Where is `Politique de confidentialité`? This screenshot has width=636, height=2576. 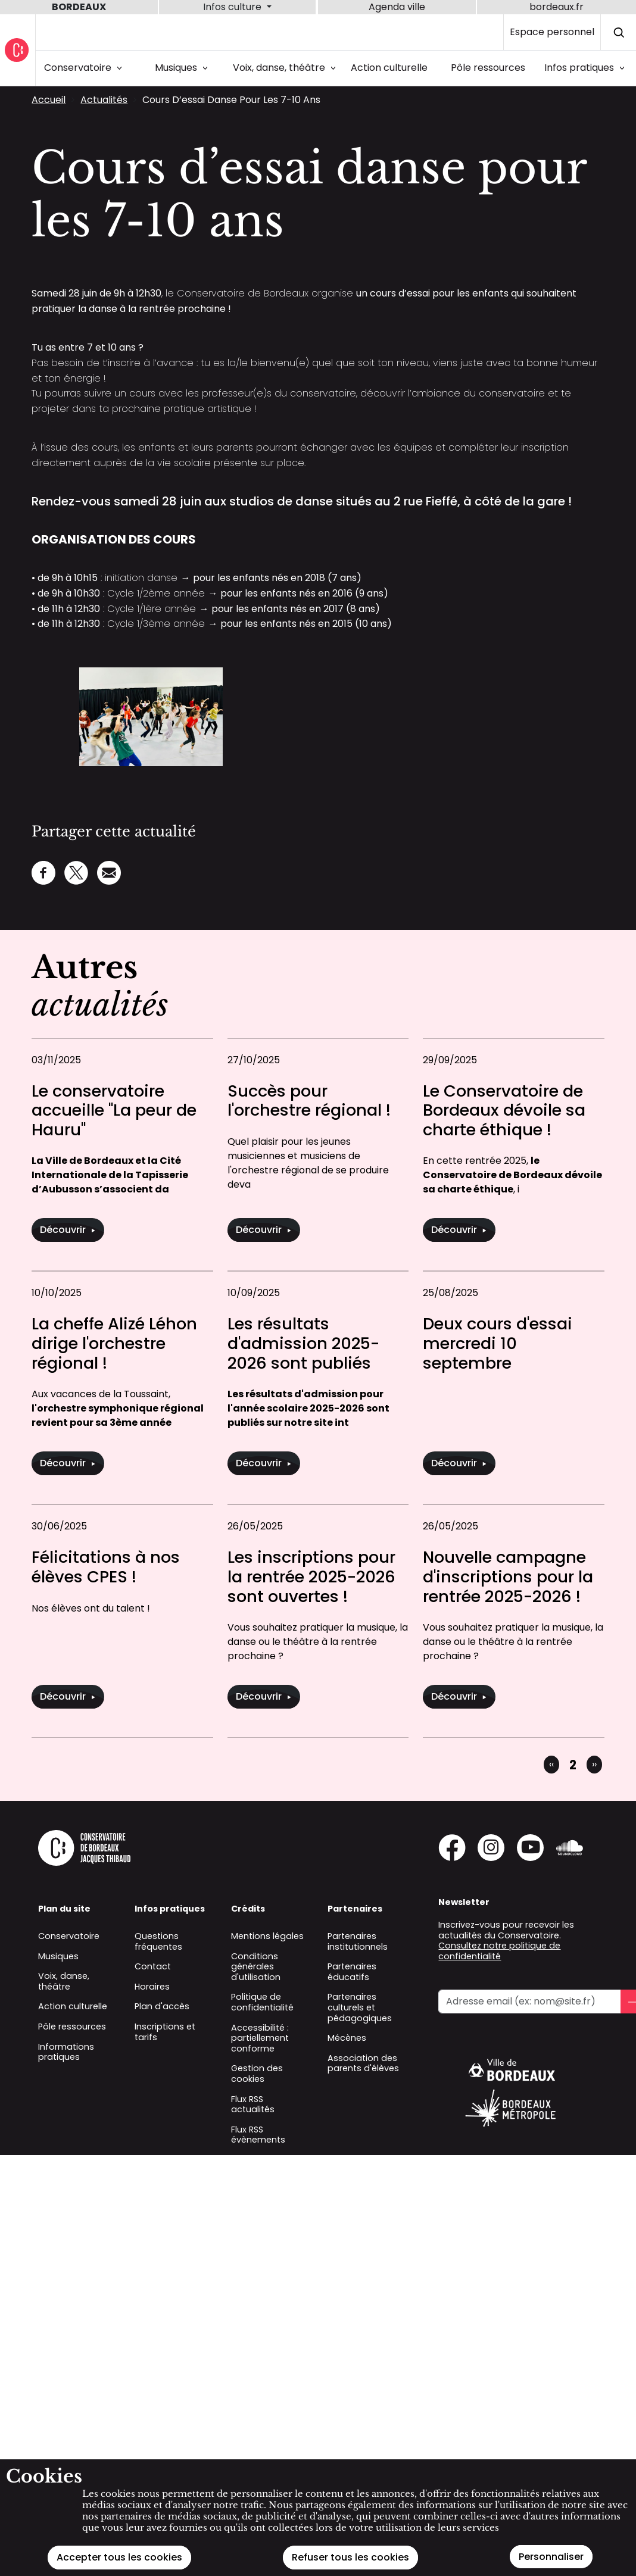 Politique de confidentialité is located at coordinates (262, 2002).